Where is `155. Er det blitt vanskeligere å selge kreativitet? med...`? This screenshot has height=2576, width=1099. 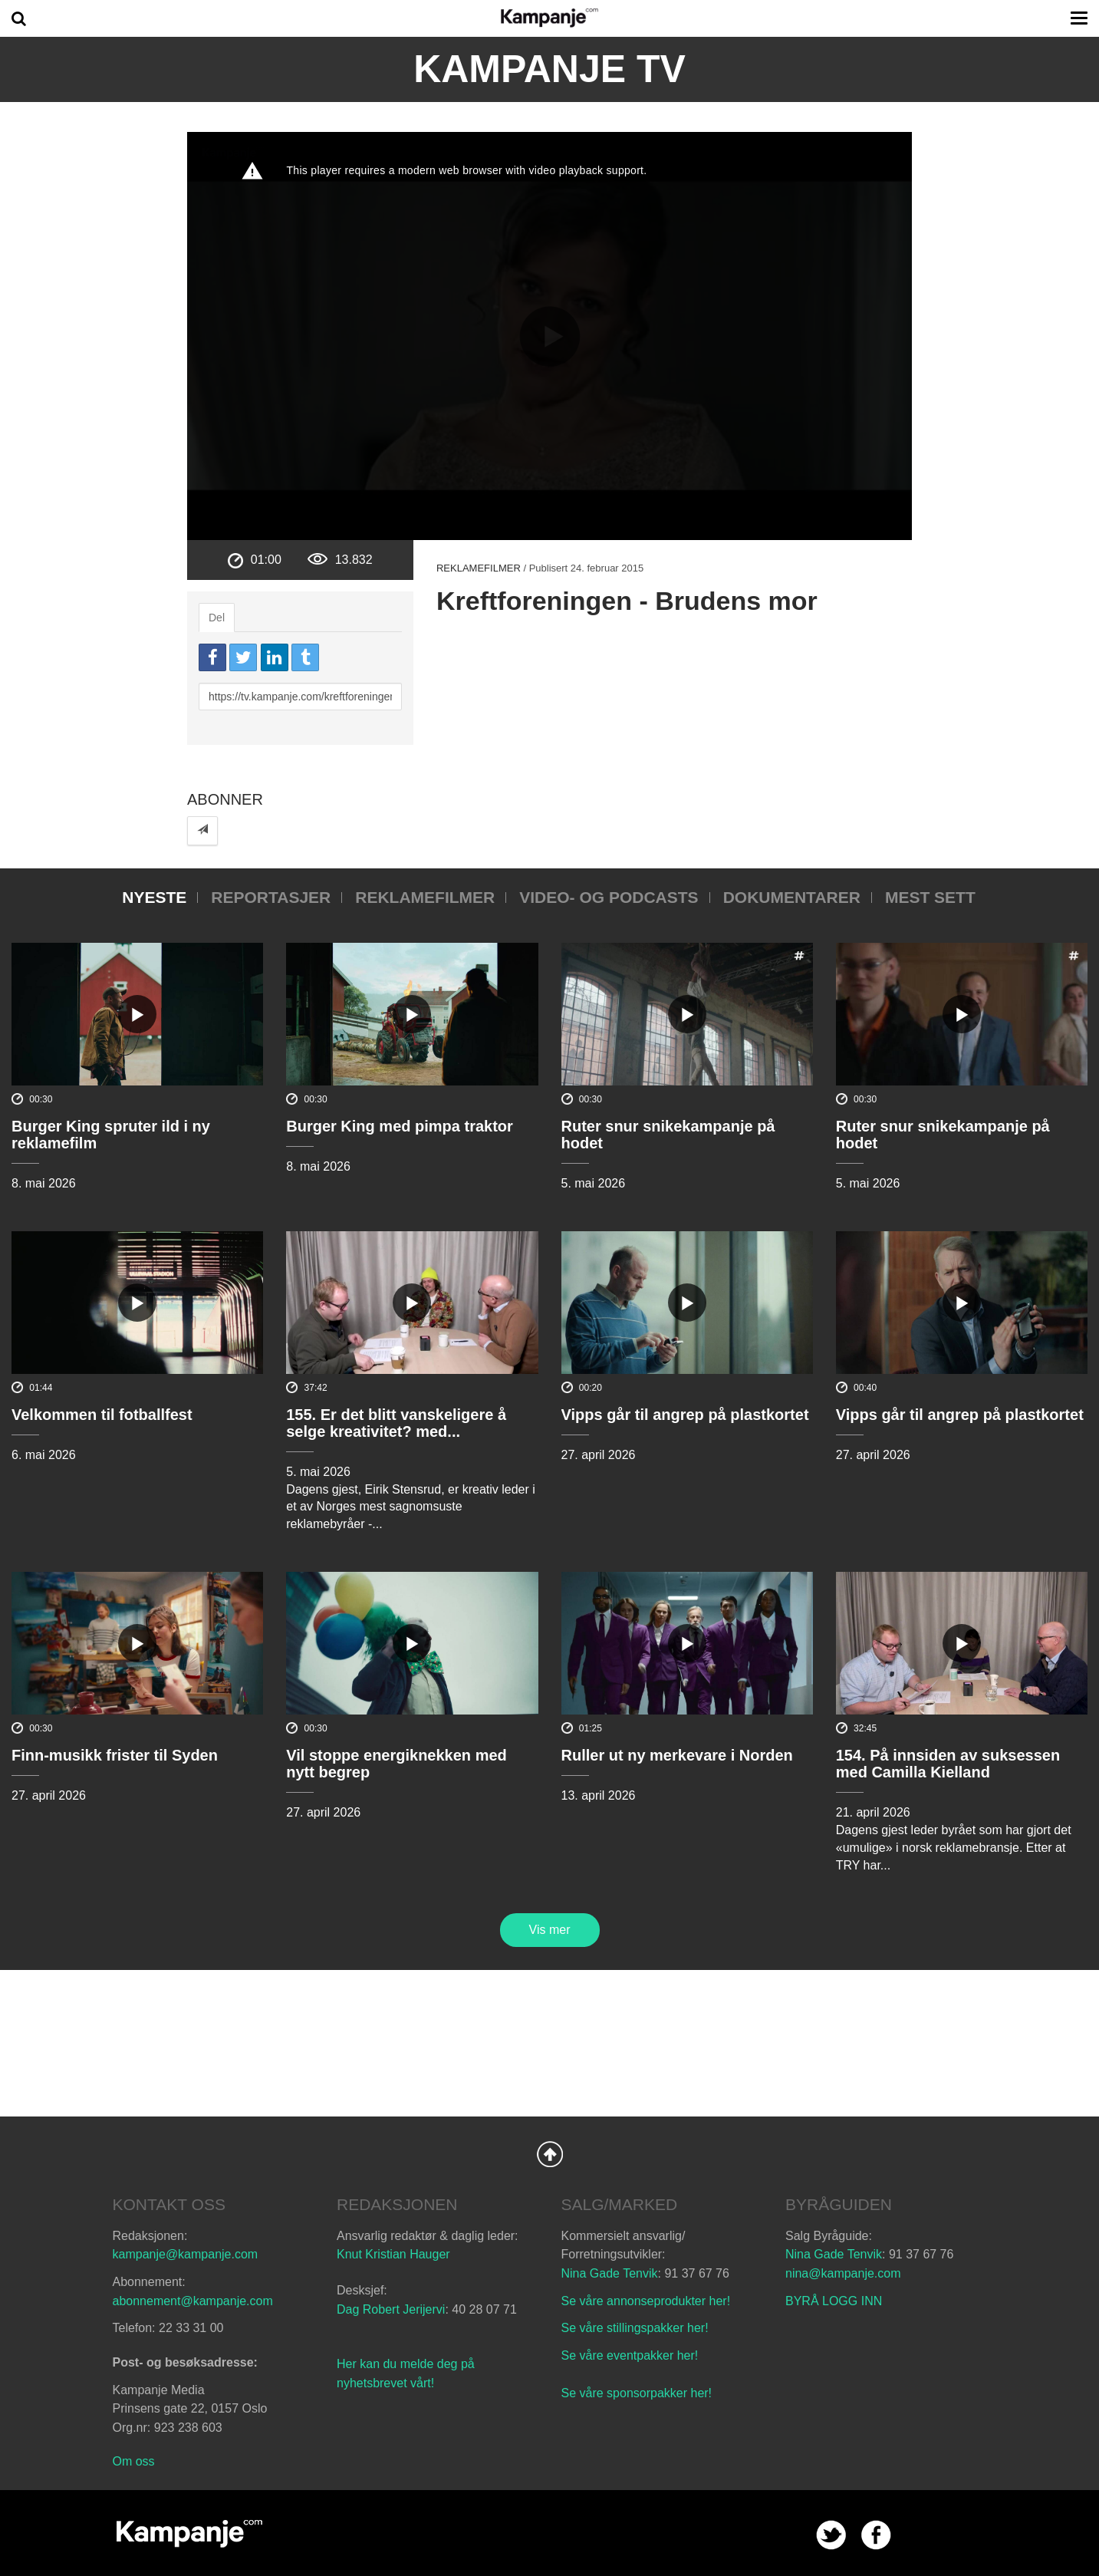
155. Er det blitt vanskeligere å selge kreativitet? med... is located at coordinates (396, 1423).